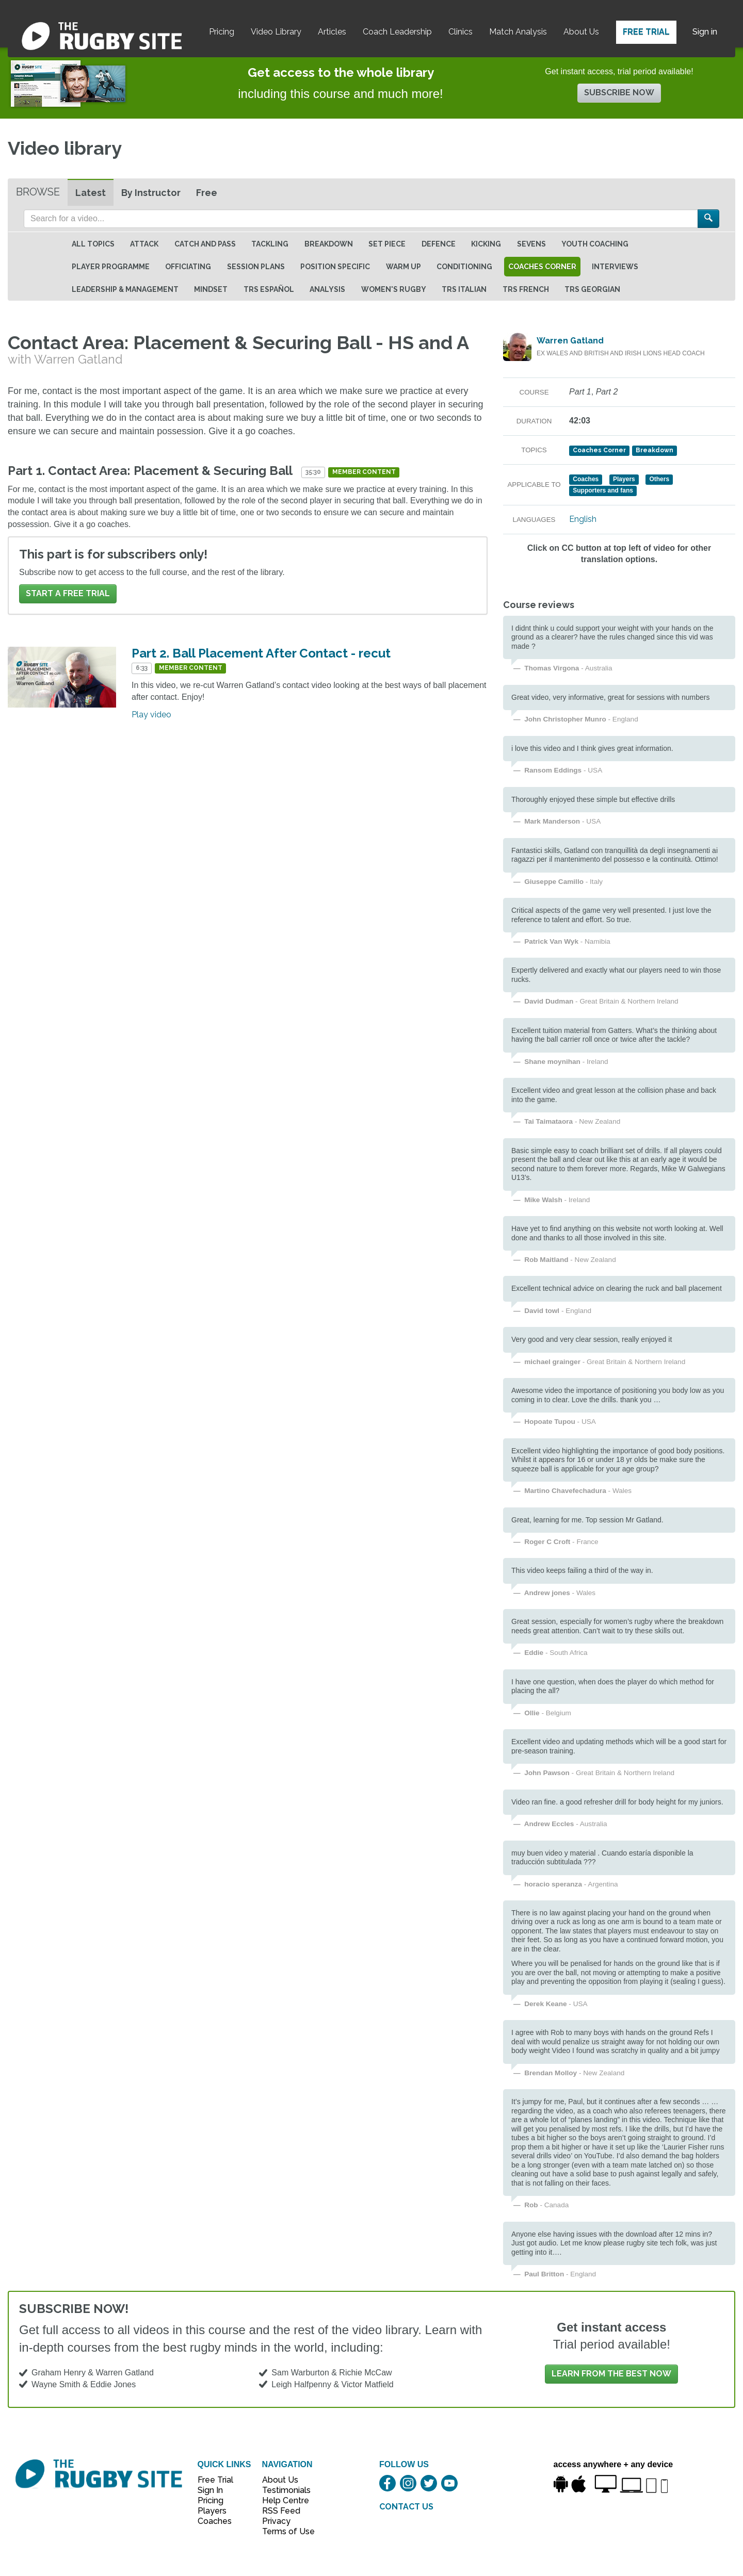  I want to click on TRS Italian, so click(464, 289).